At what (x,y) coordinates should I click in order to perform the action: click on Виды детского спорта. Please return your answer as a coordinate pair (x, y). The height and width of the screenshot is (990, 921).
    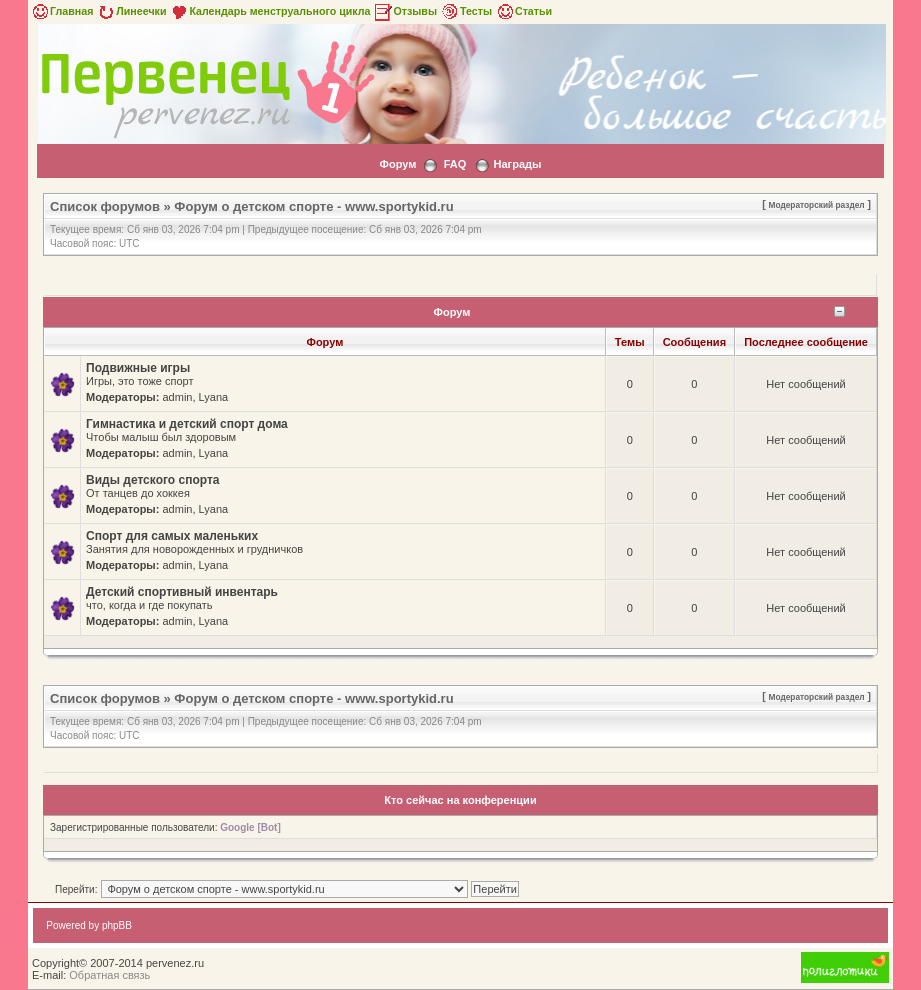
    Looking at the image, I should click on (152, 480).